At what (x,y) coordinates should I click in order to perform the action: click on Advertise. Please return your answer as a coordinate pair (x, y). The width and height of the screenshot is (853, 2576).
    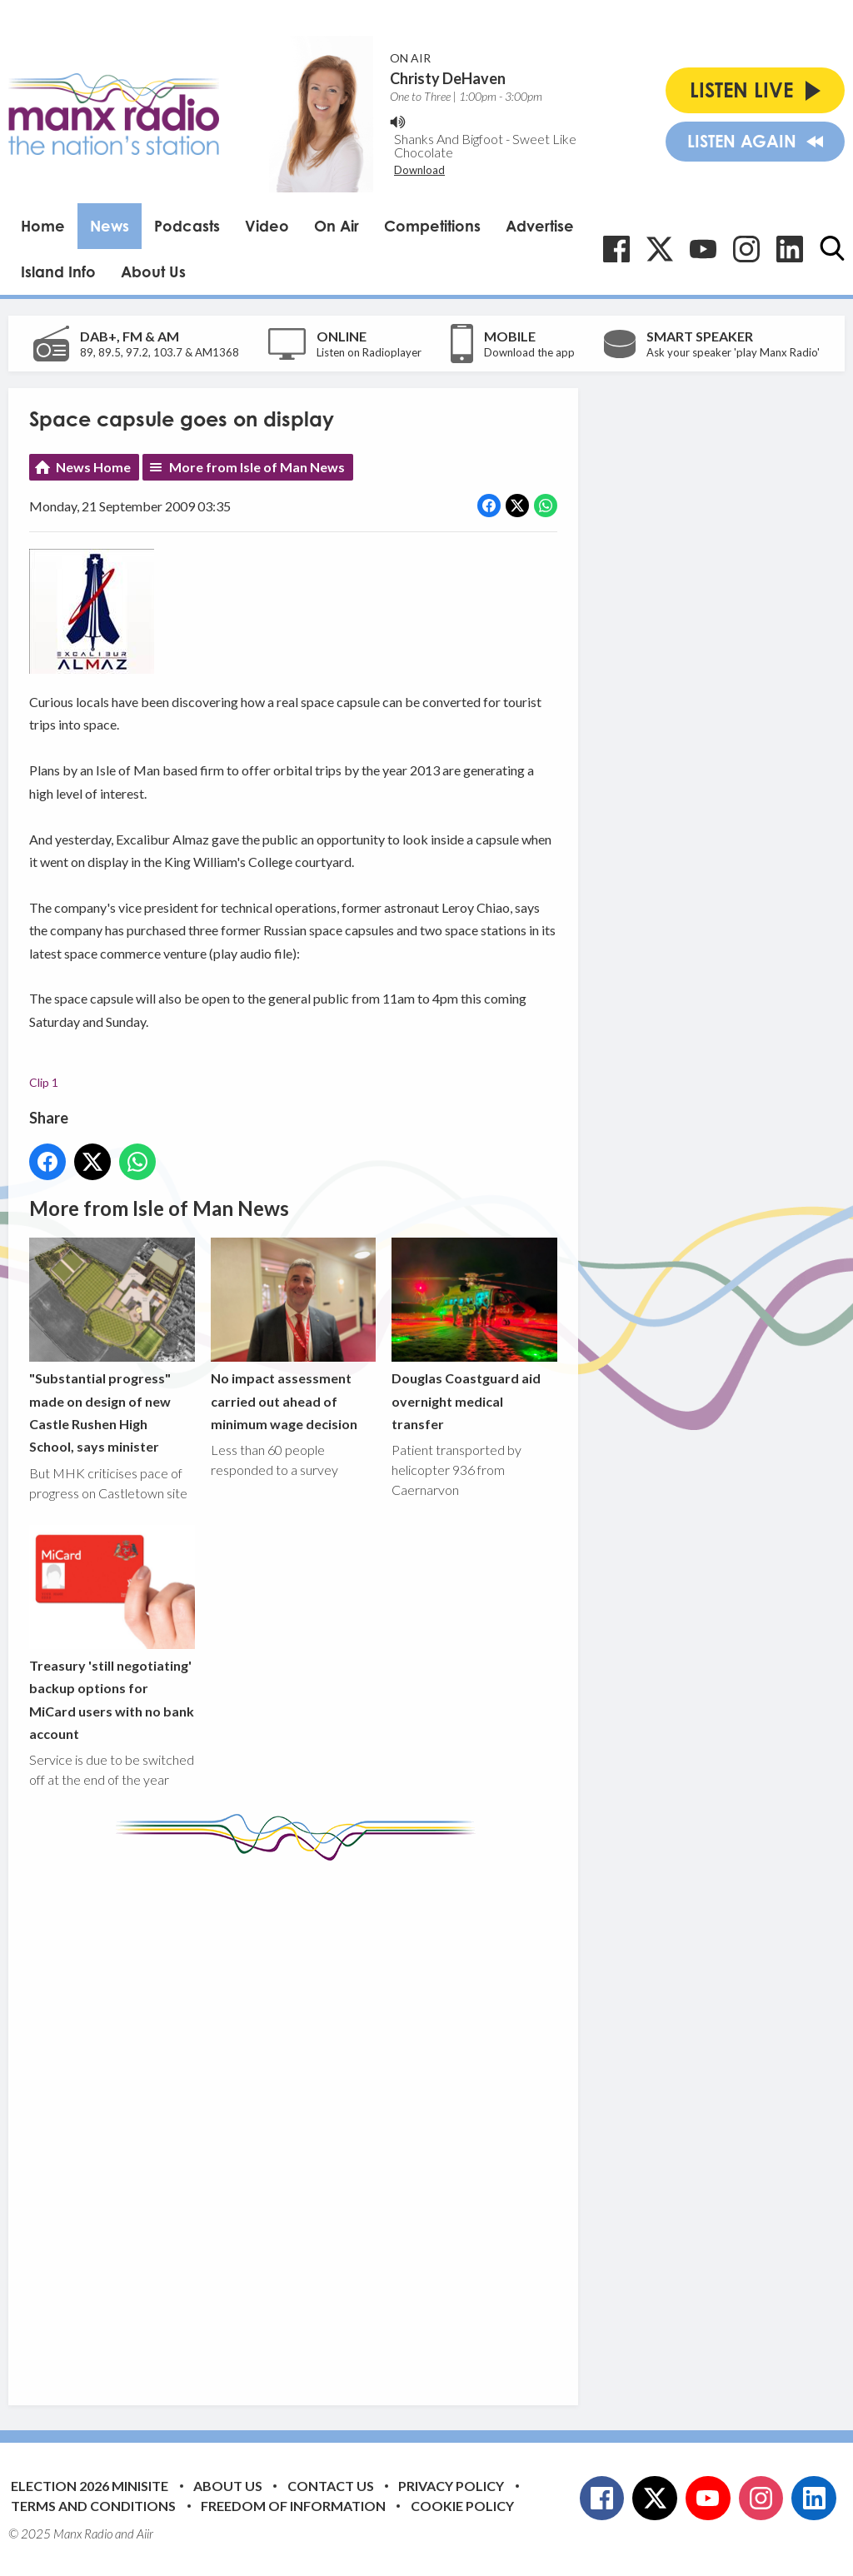
    Looking at the image, I should click on (540, 226).